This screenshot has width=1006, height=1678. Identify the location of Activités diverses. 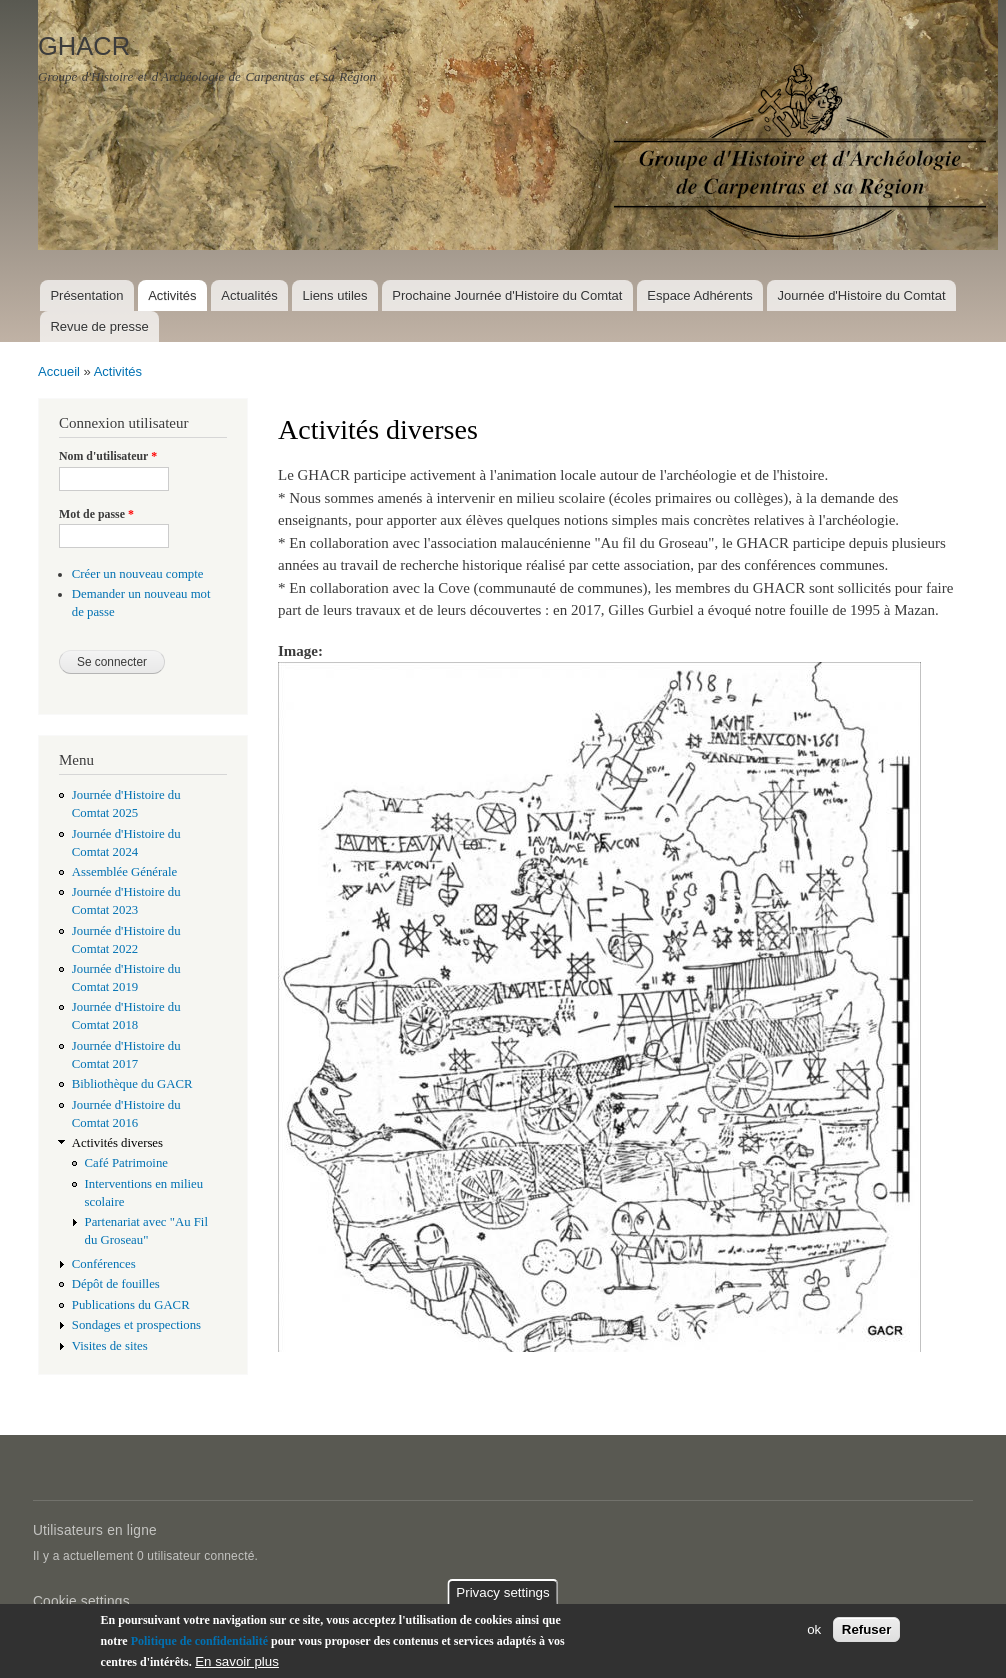
(117, 1143).